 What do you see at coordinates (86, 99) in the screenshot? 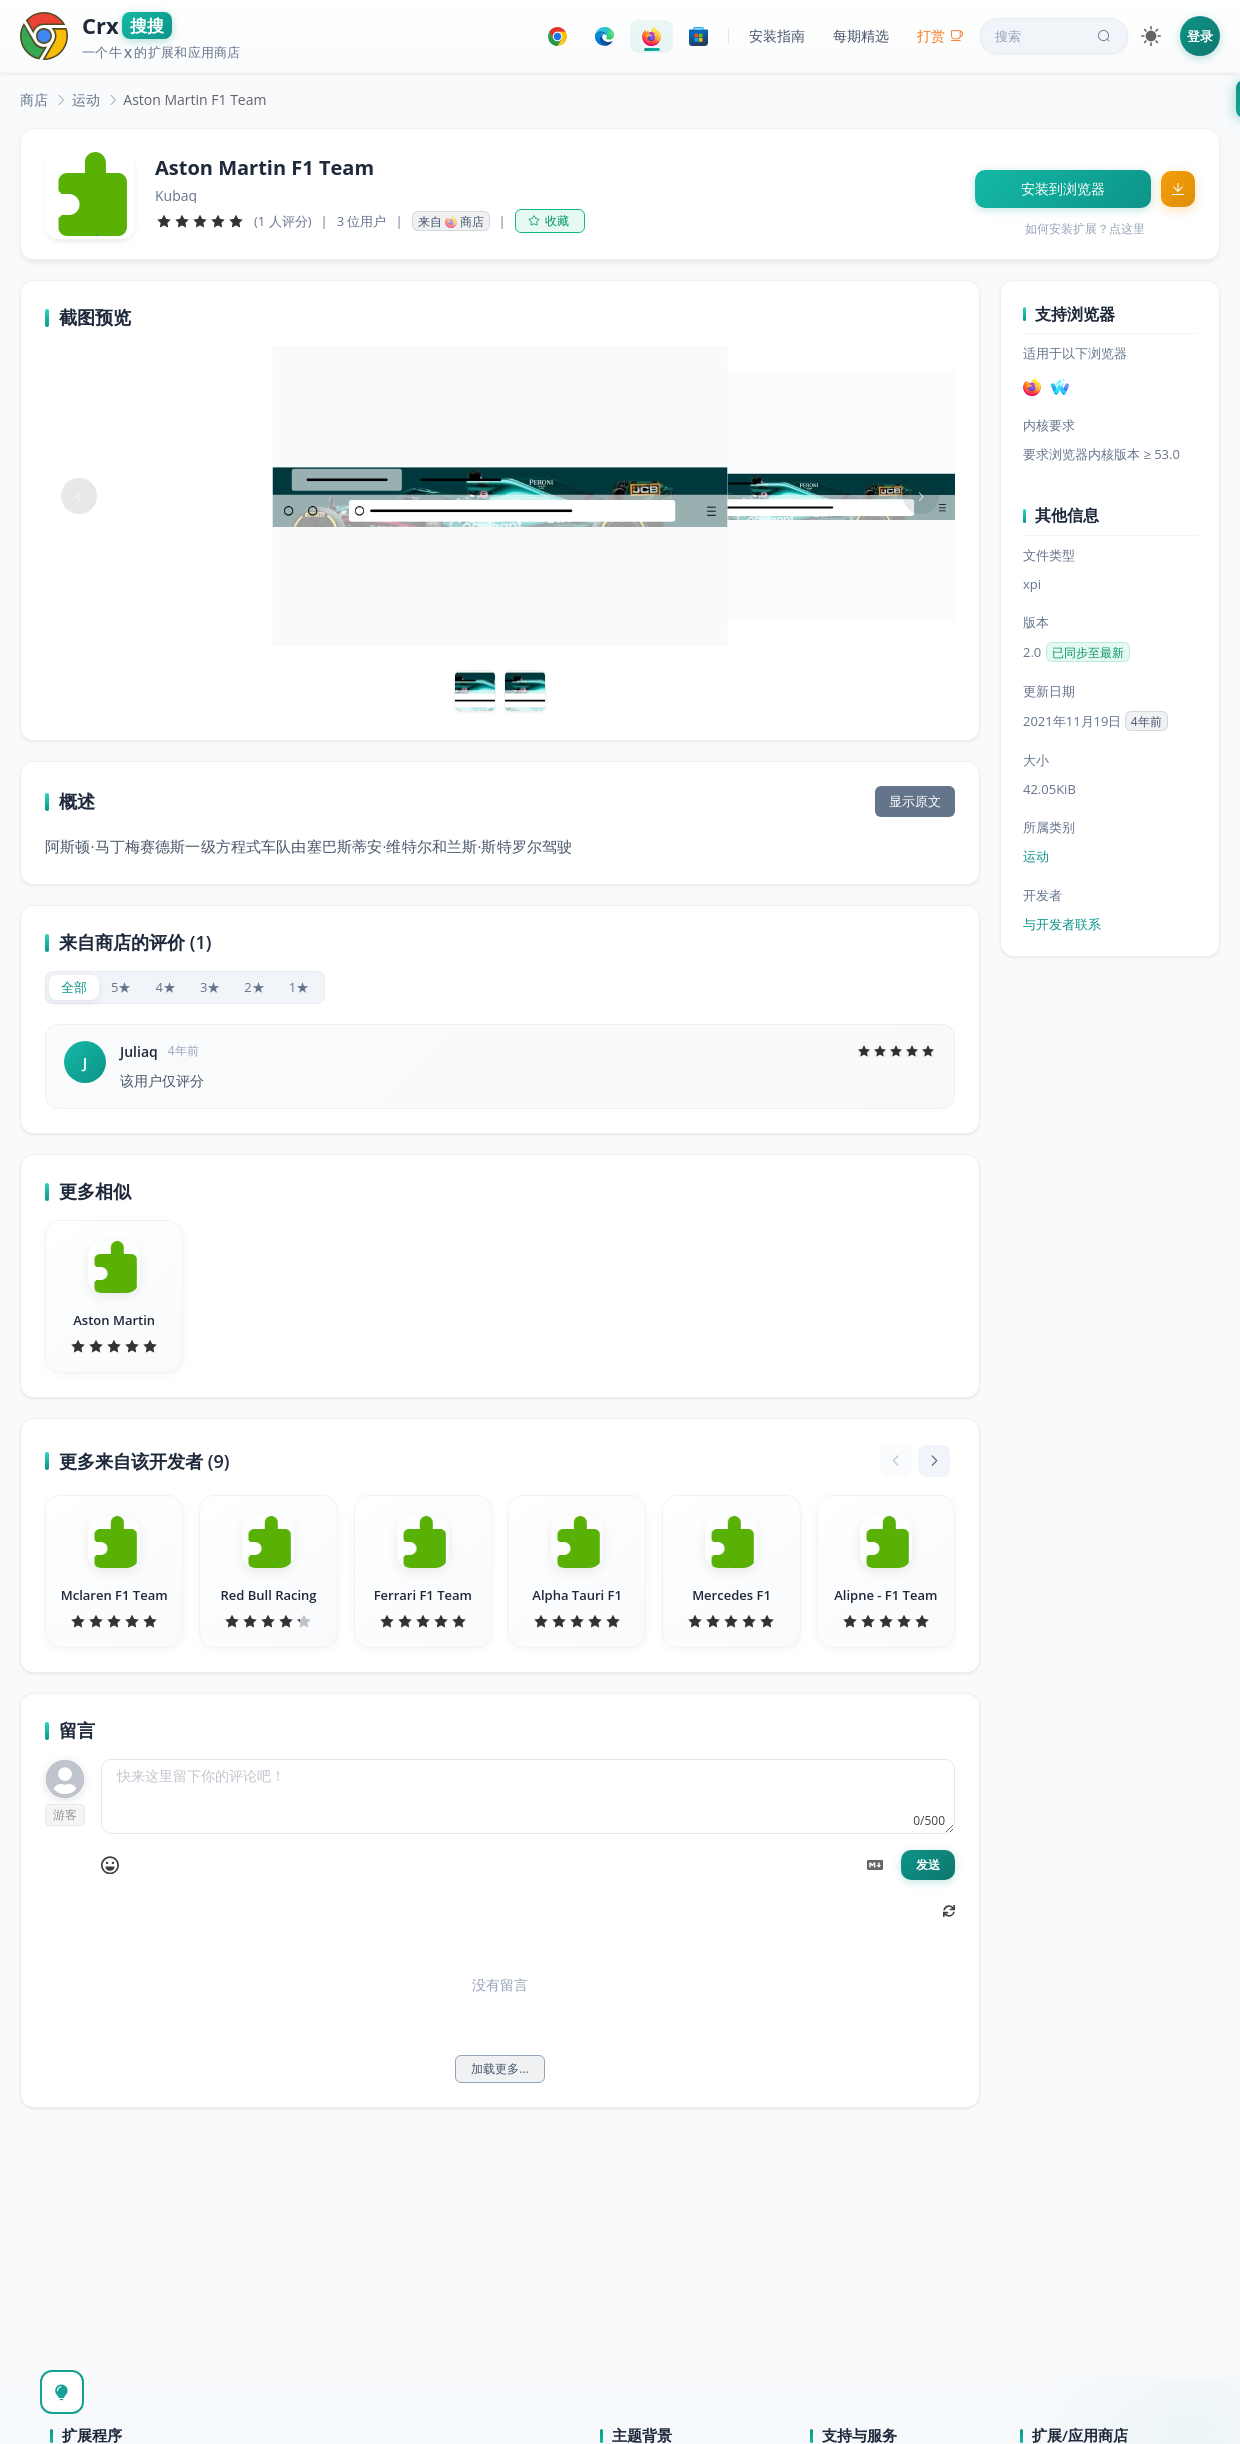
I see `运动` at bounding box center [86, 99].